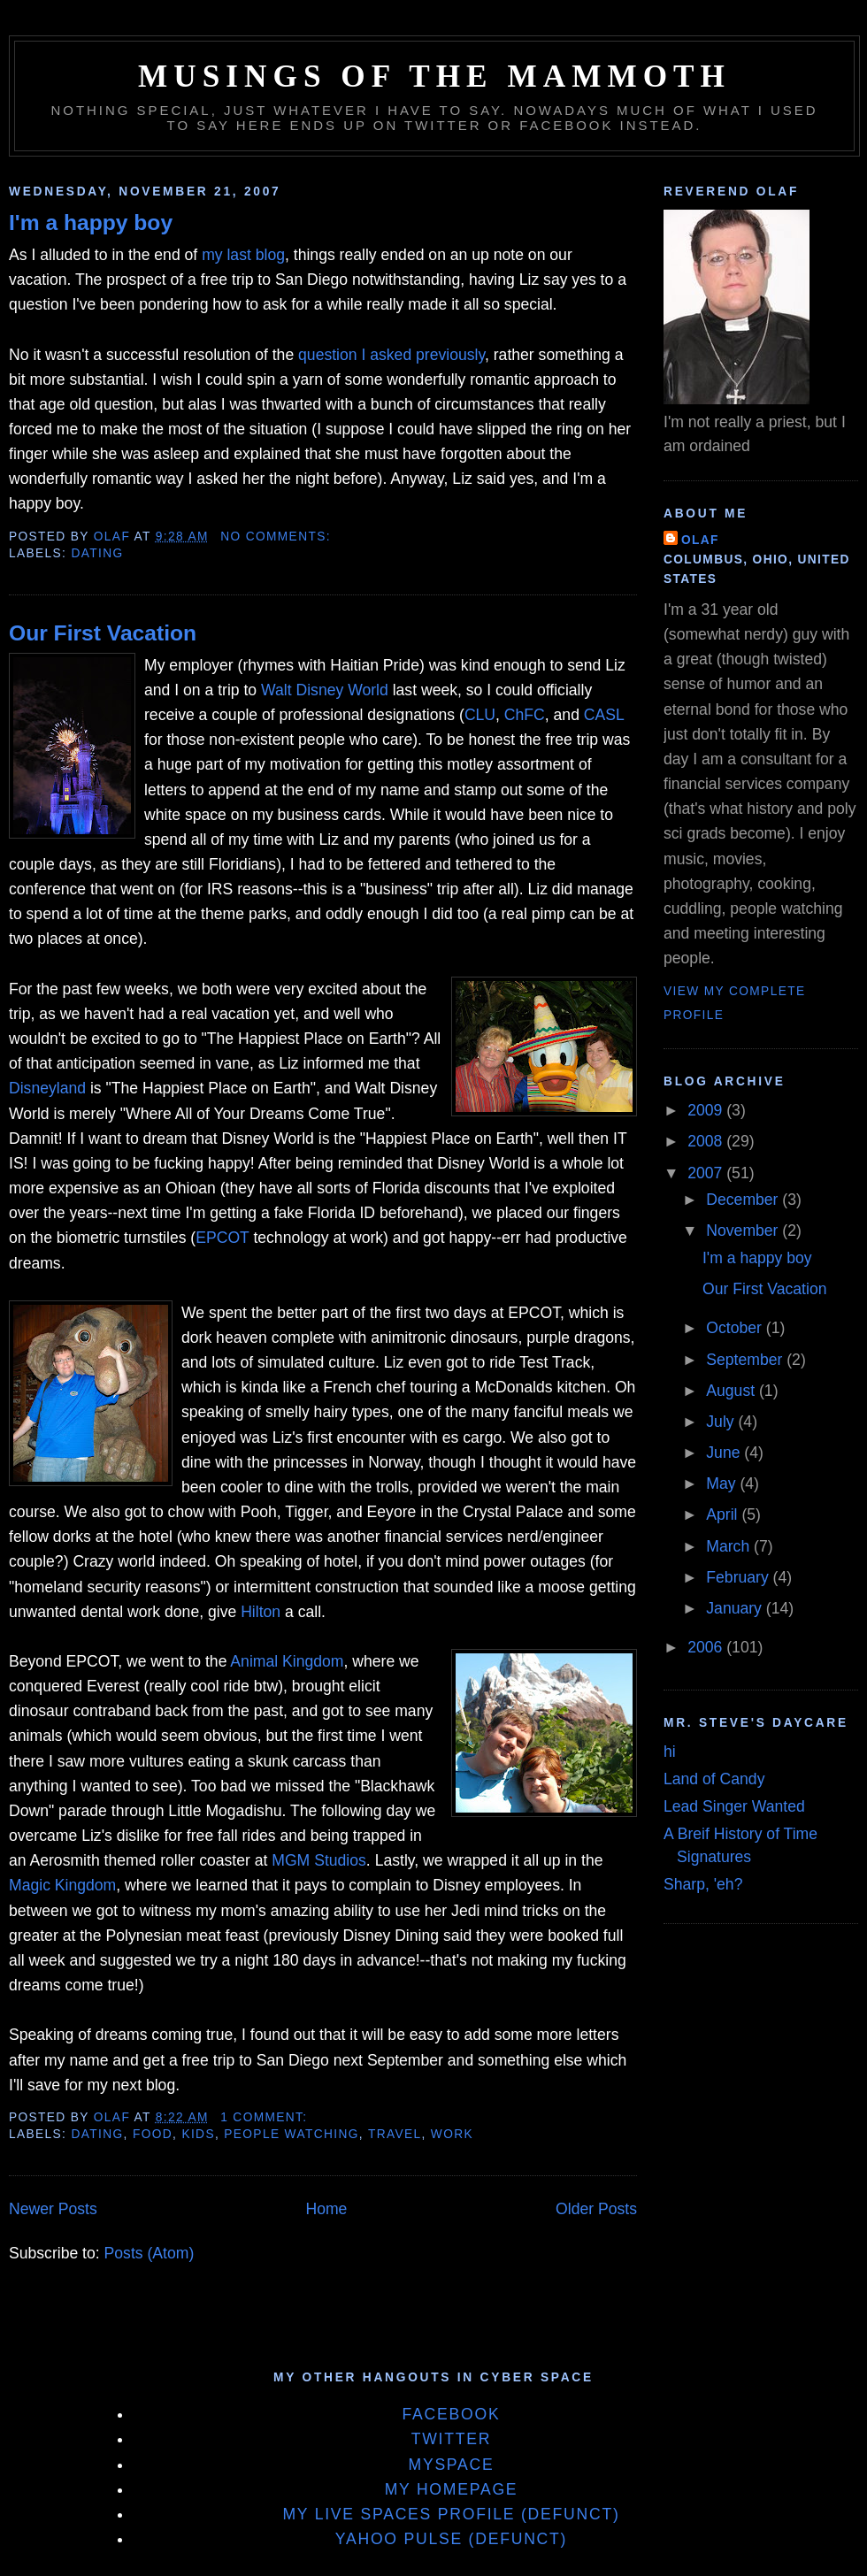  Describe the element at coordinates (700, 540) in the screenshot. I see `Olaf` at that location.